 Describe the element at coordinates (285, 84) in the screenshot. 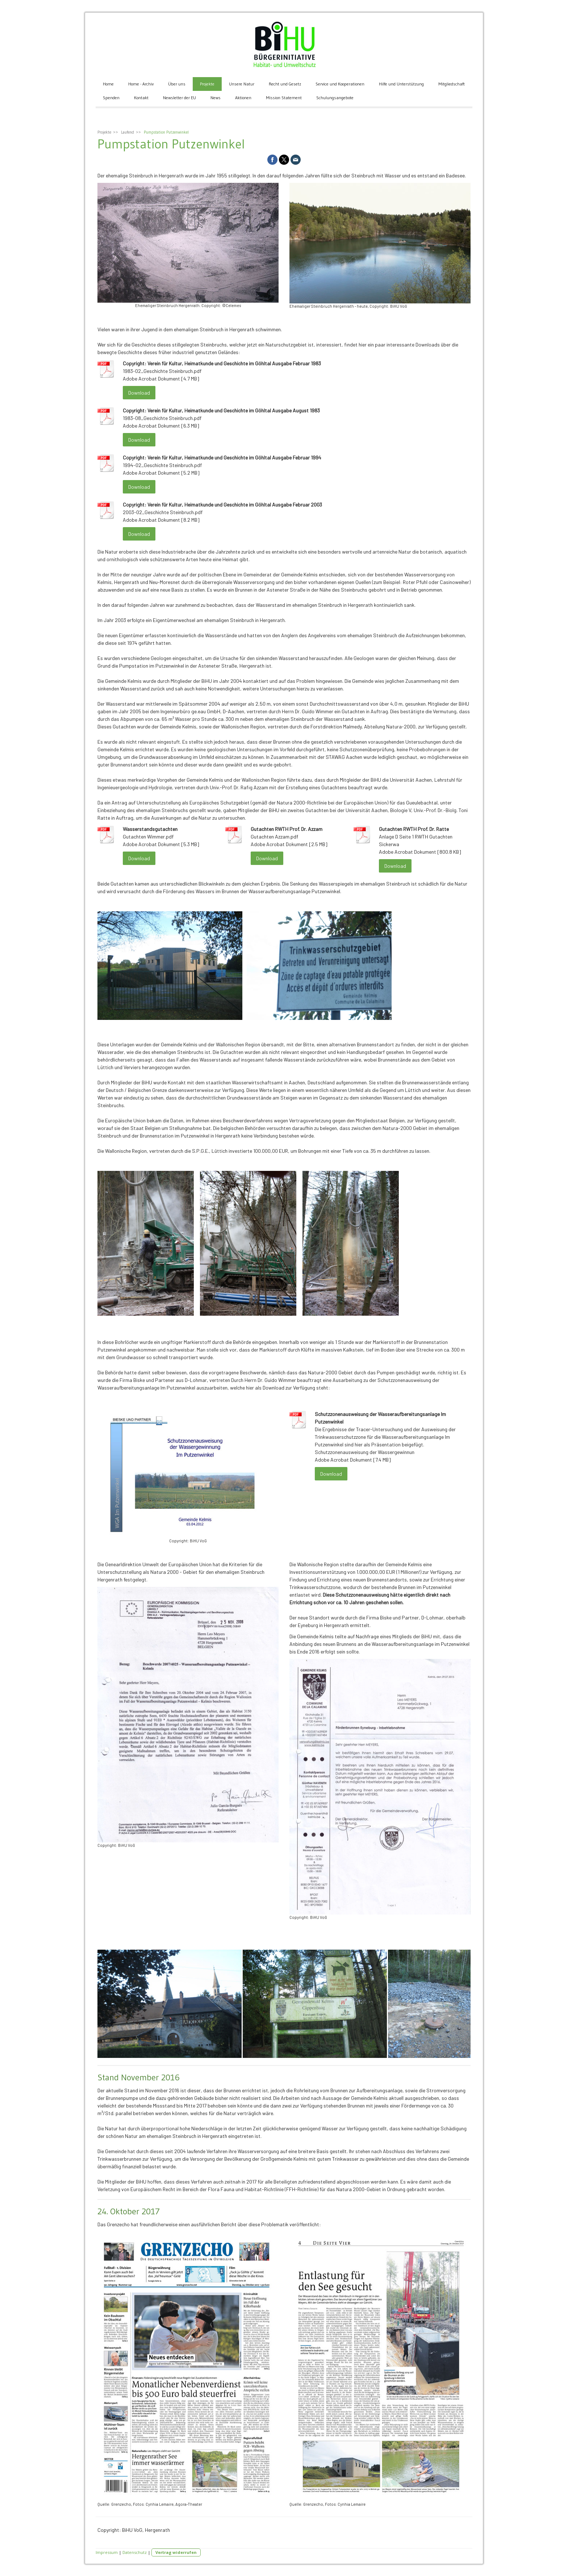

I see `Recht und Gesetz` at that location.